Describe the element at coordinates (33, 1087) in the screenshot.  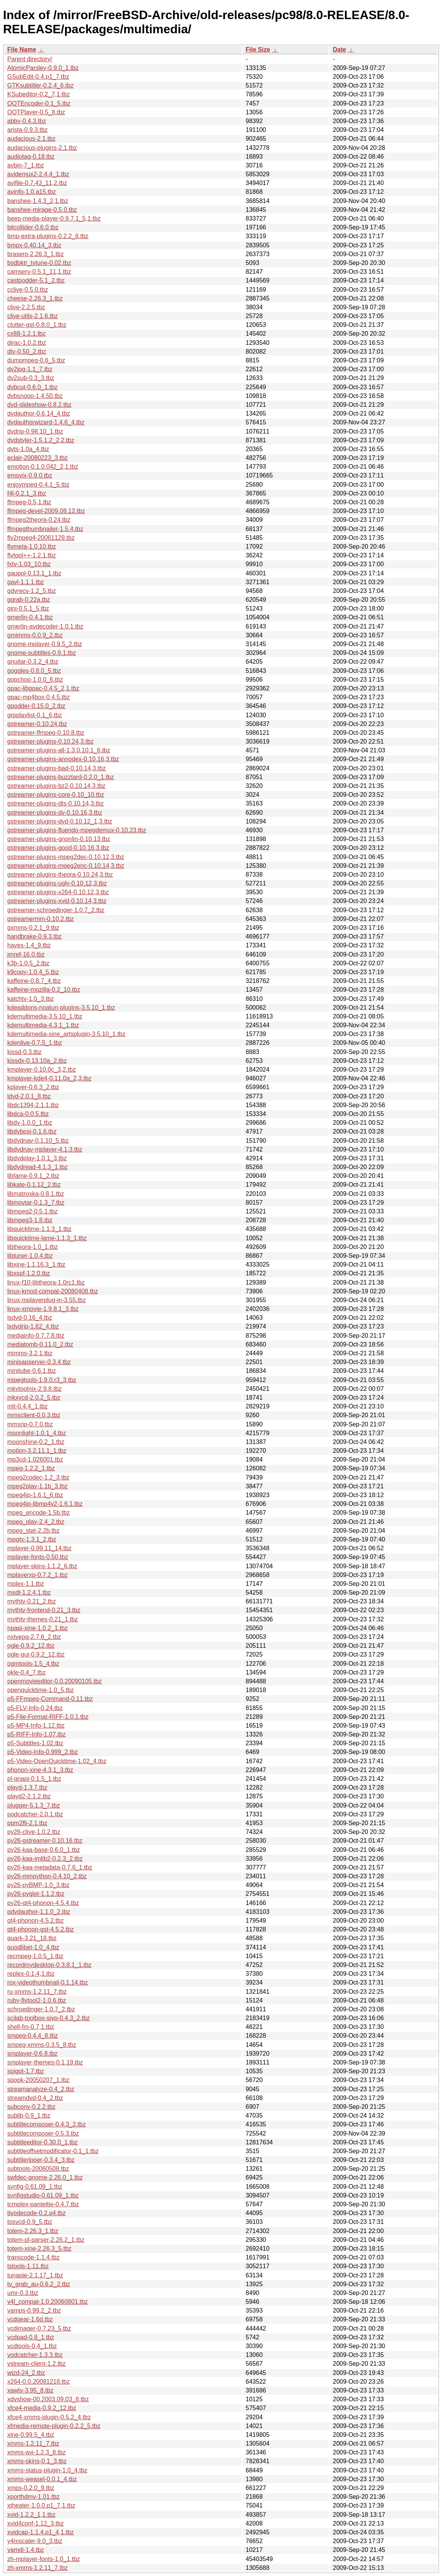
I see `kplayer-0.6.3_2.tbz` at that location.